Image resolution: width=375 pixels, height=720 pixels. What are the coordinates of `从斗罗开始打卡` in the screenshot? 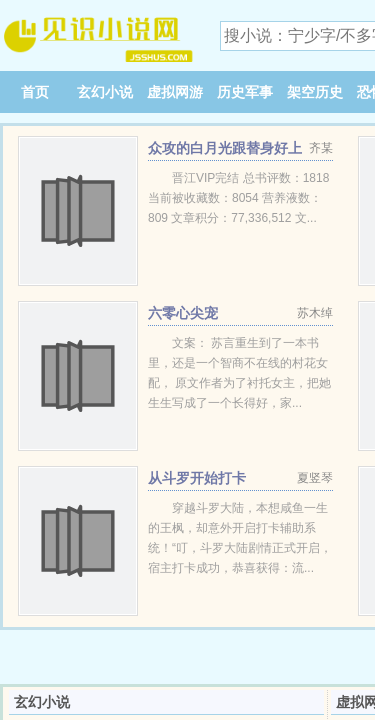 It's located at (197, 478).